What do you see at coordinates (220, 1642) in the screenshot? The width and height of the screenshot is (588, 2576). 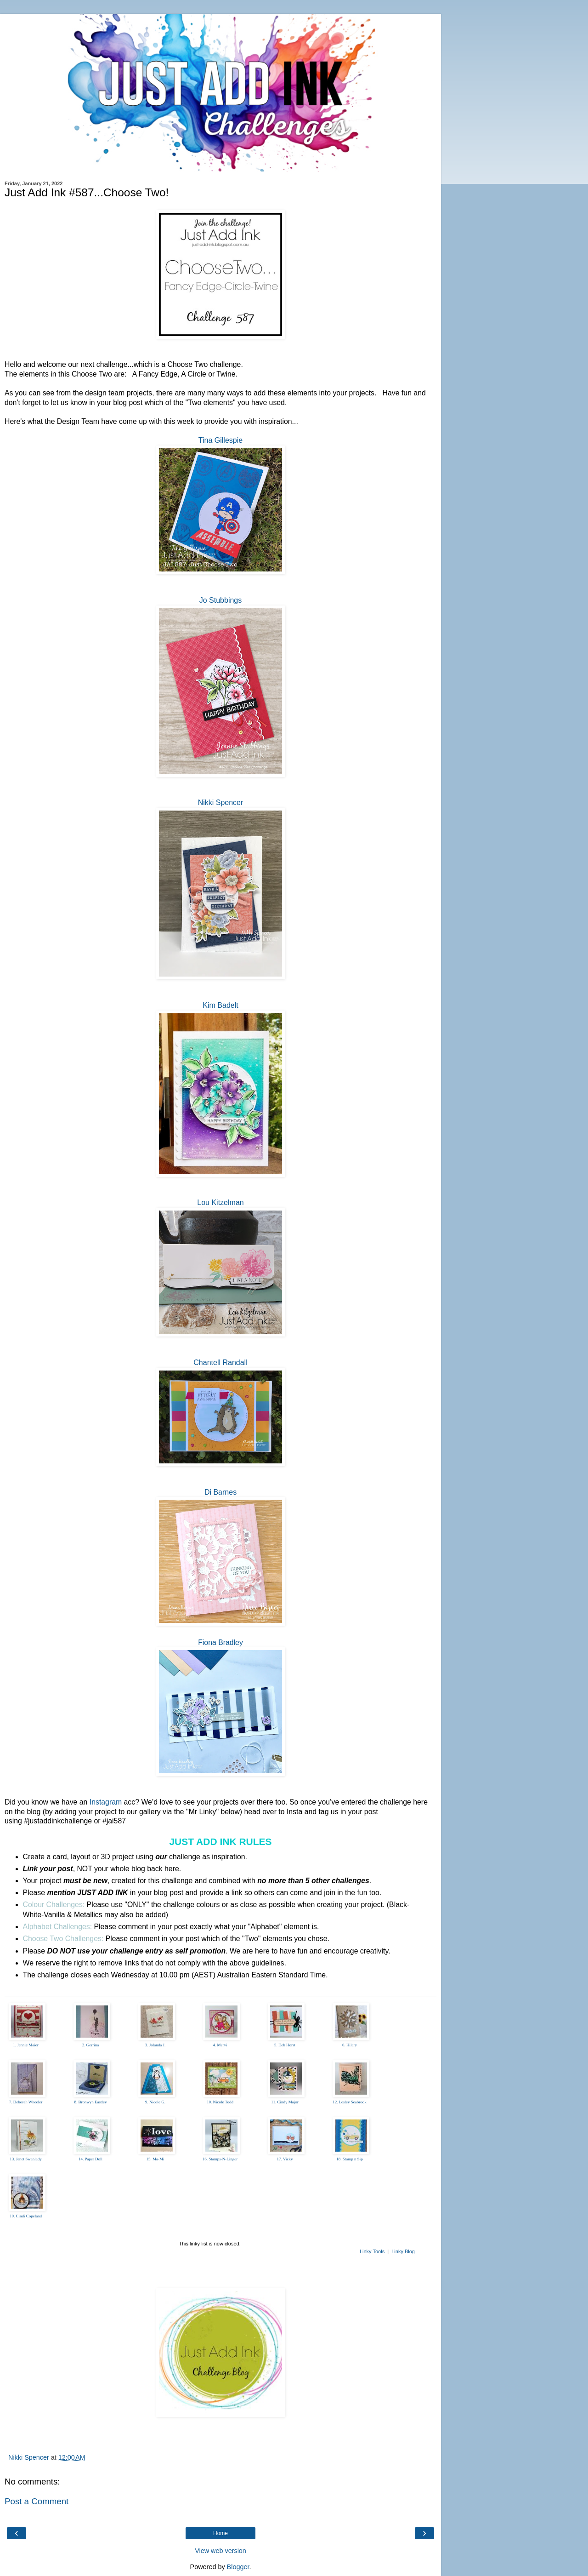 I see `Fiona Bradley` at bounding box center [220, 1642].